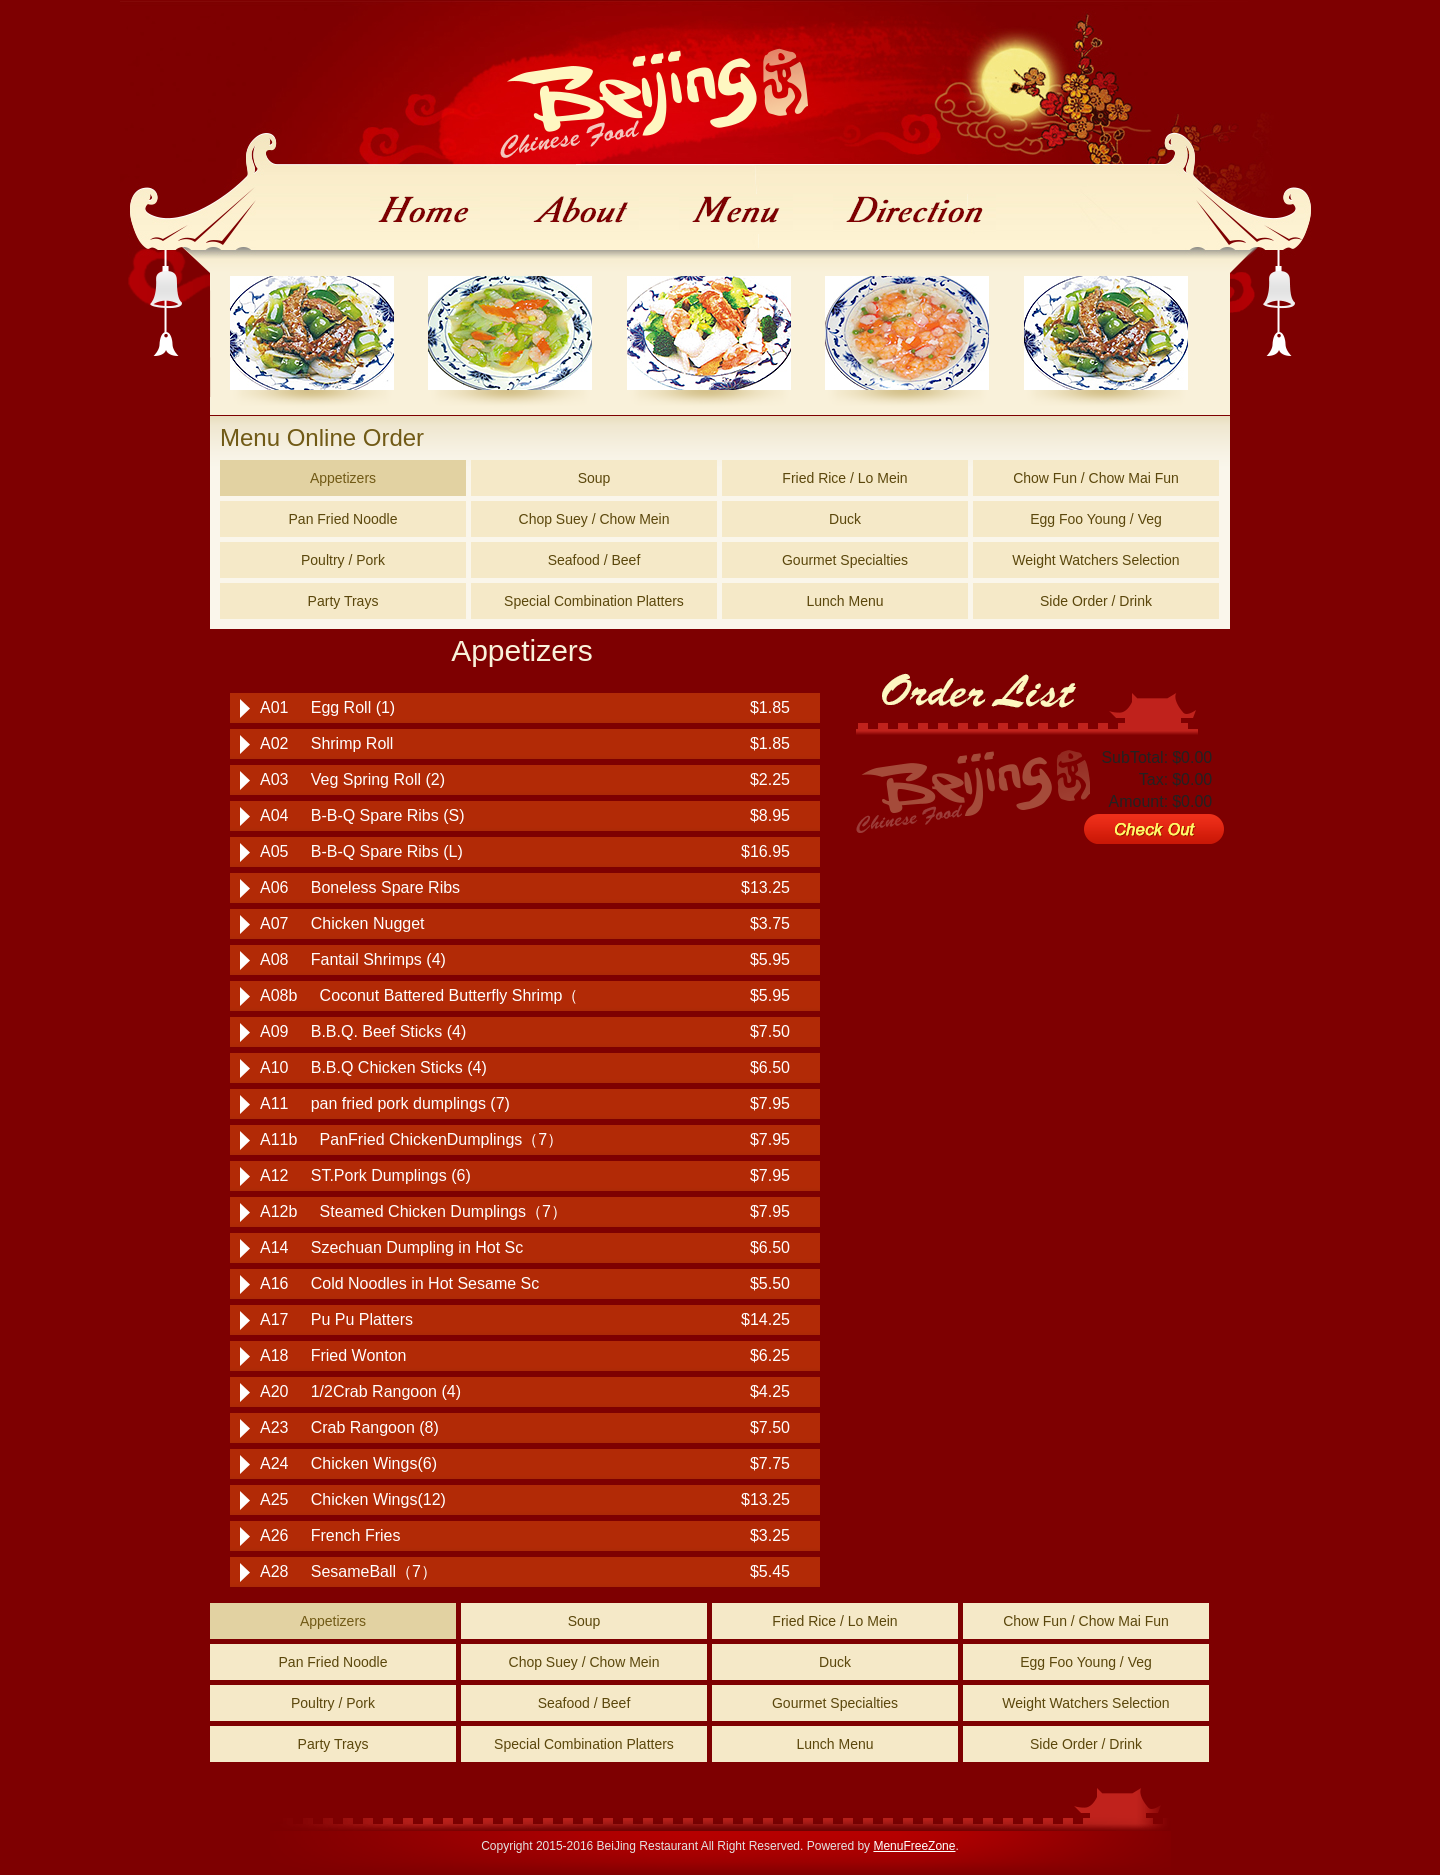 This screenshot has height=1875, width=1440. I want to click on Poultry / Pork, so click(343, 560).